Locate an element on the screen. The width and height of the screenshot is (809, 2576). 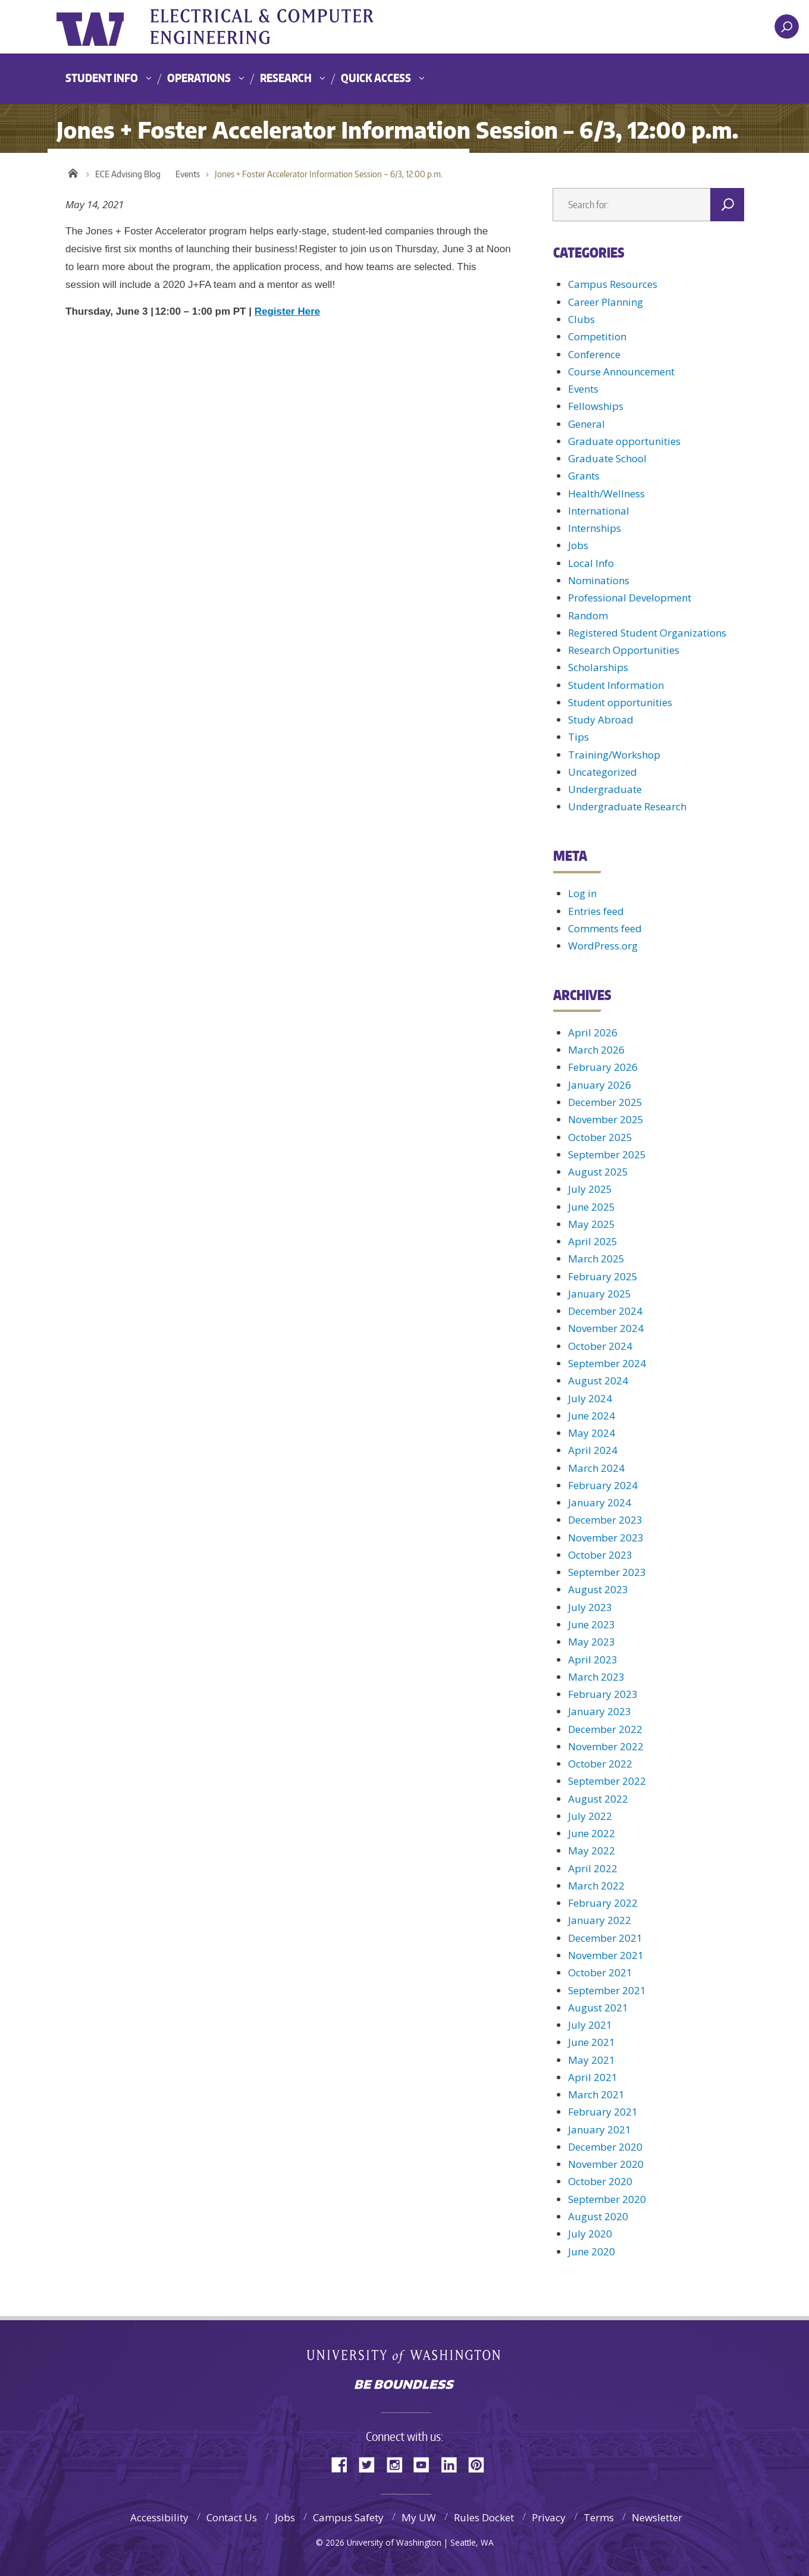
May 2022 is located at coordinates (591, 1850).